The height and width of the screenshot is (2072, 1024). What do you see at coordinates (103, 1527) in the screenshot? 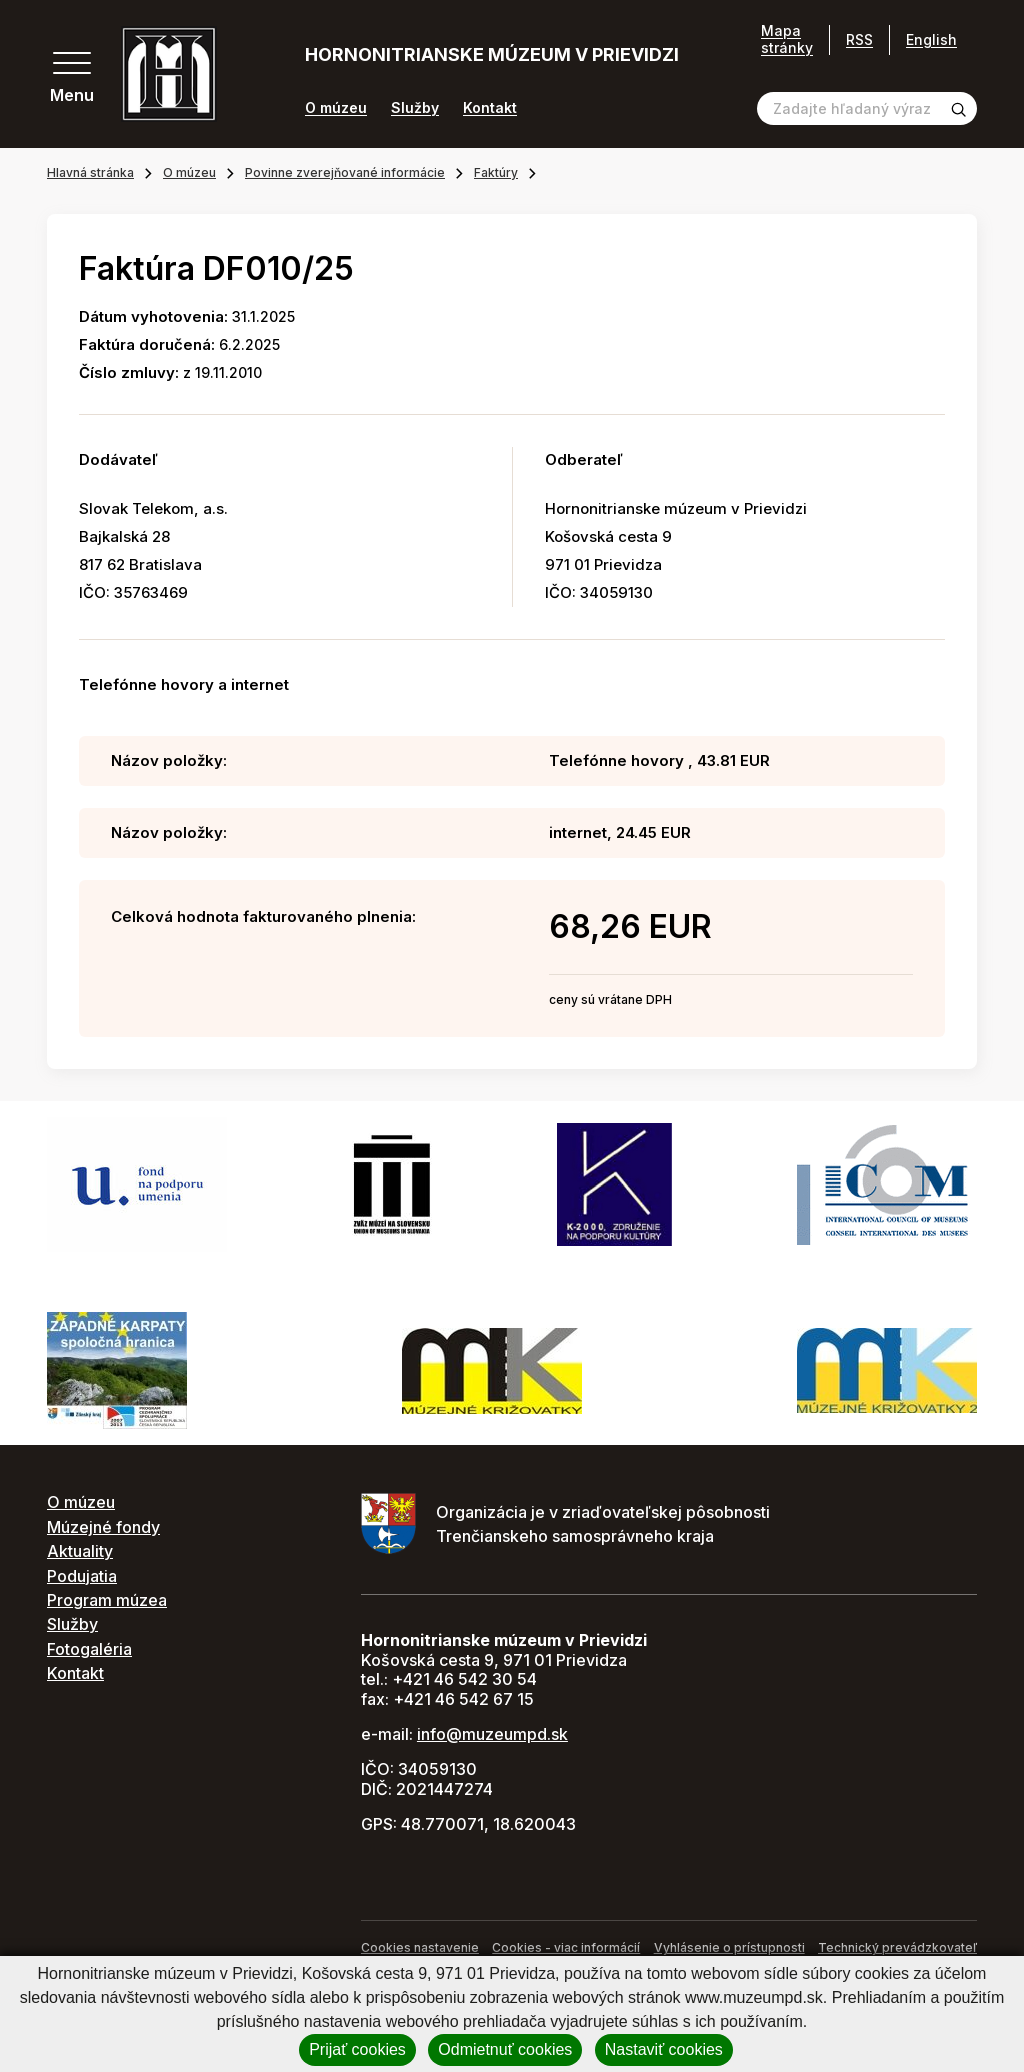
I see `Múzejné fondy` at bounding box center [103, 1527].